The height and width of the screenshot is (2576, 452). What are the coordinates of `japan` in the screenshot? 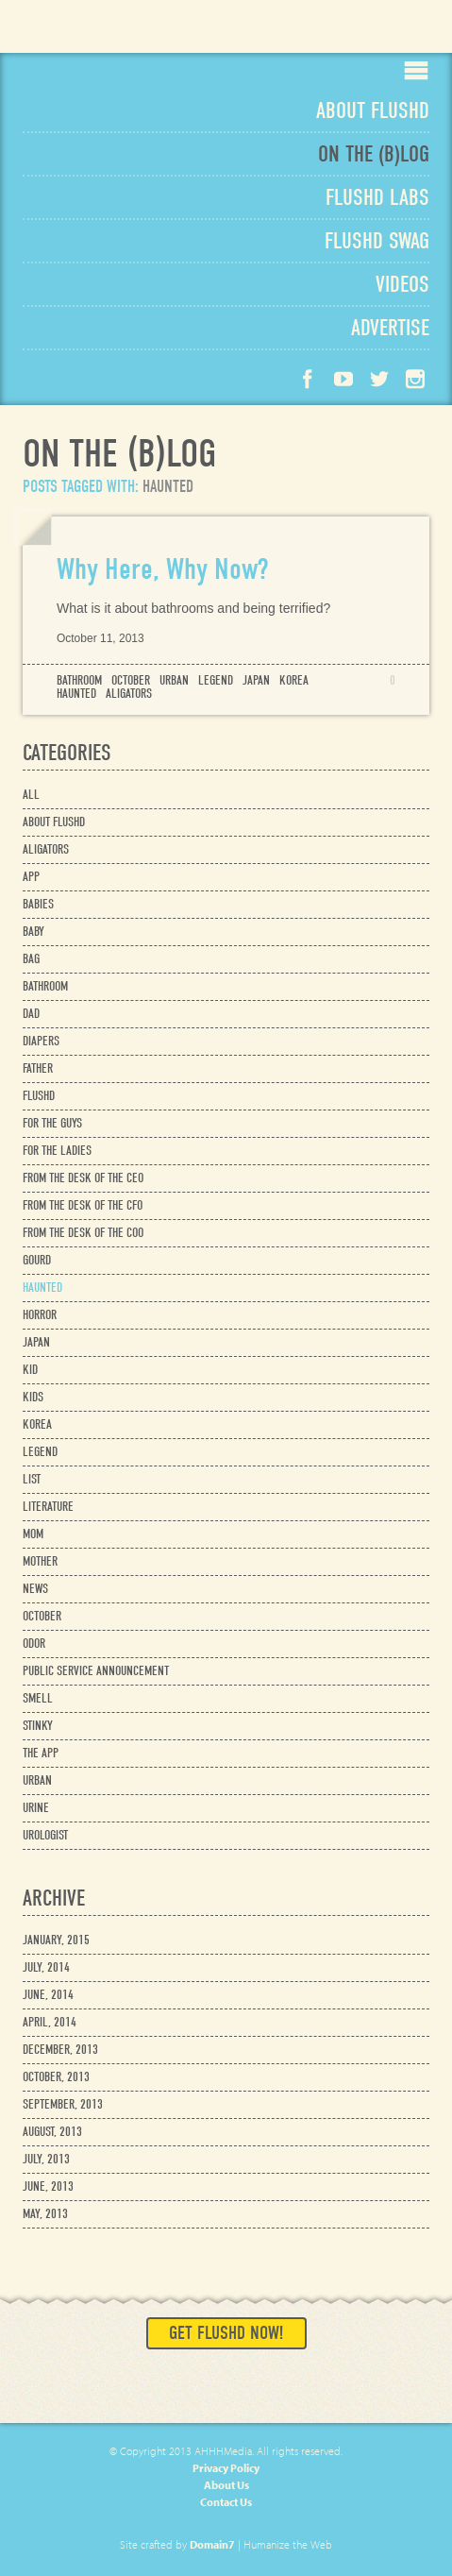 It's located at (256, 680).